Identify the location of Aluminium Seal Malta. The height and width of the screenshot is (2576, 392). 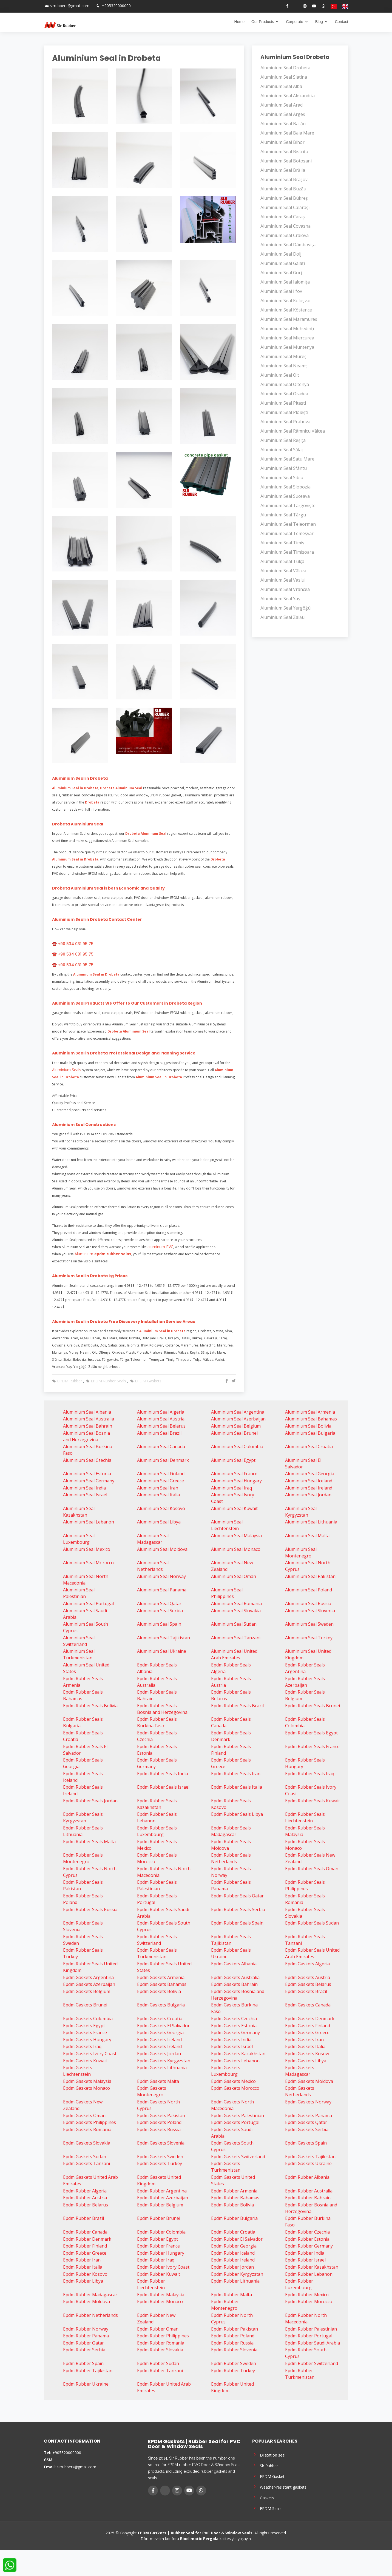
(307, 1536).